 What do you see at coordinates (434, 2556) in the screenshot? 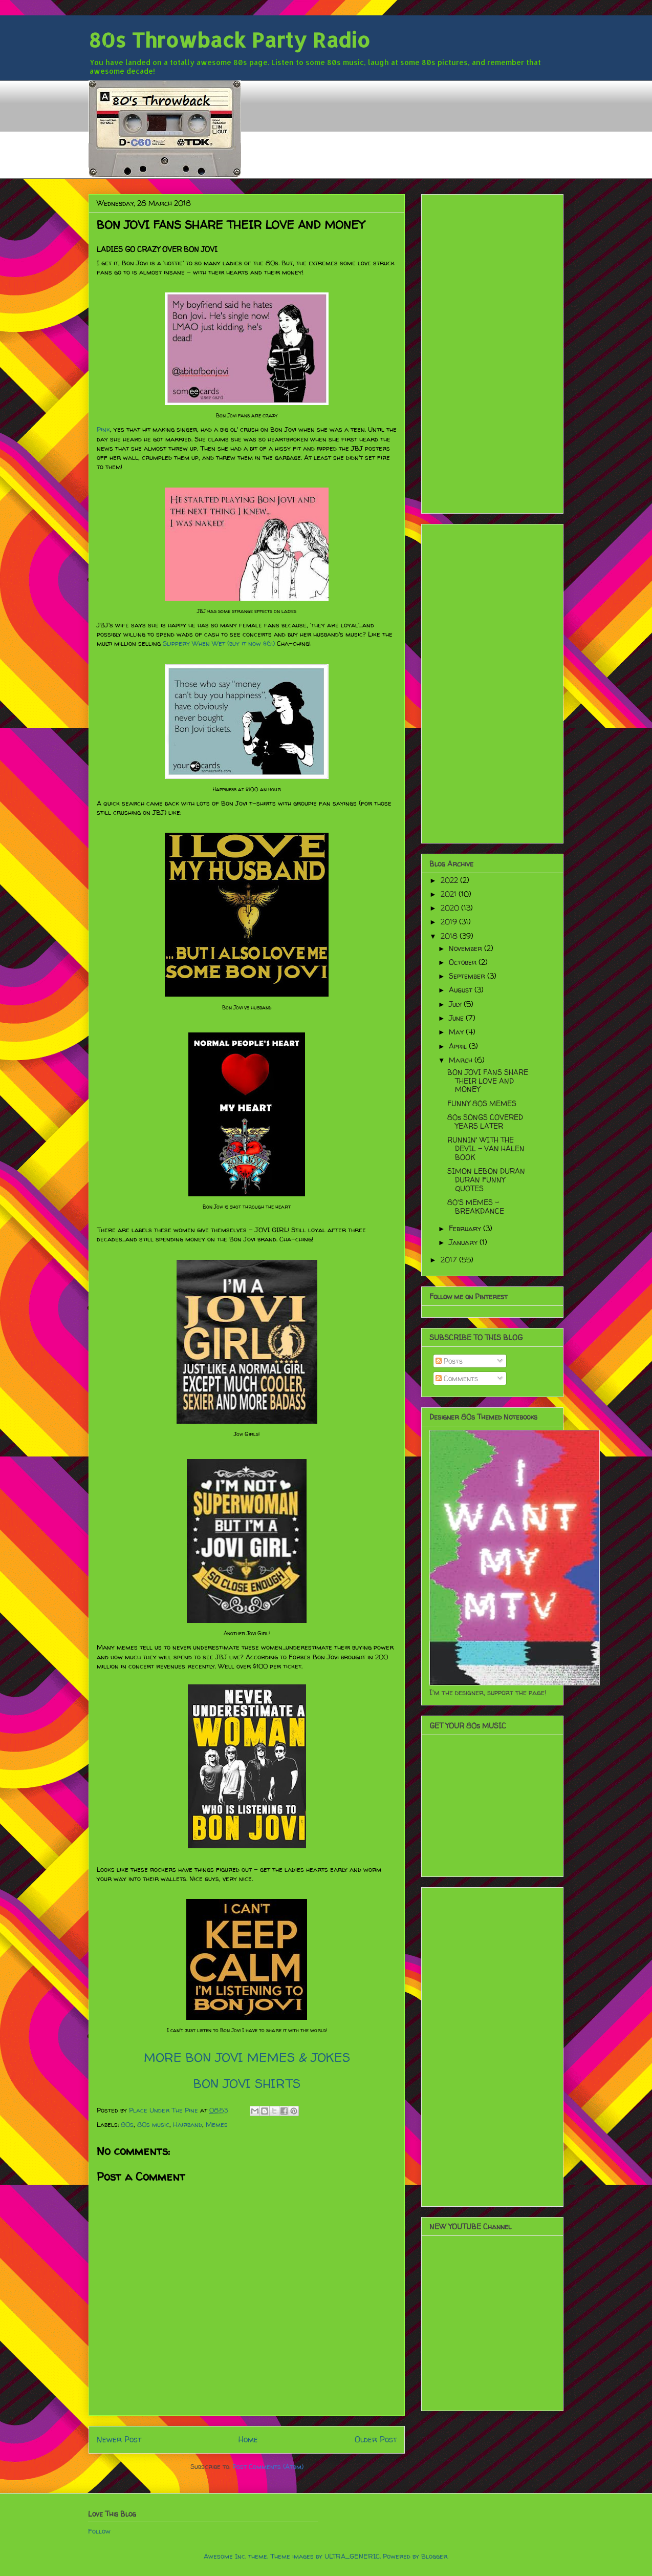
I see `Blogger` at bounding box center [434, 2556].